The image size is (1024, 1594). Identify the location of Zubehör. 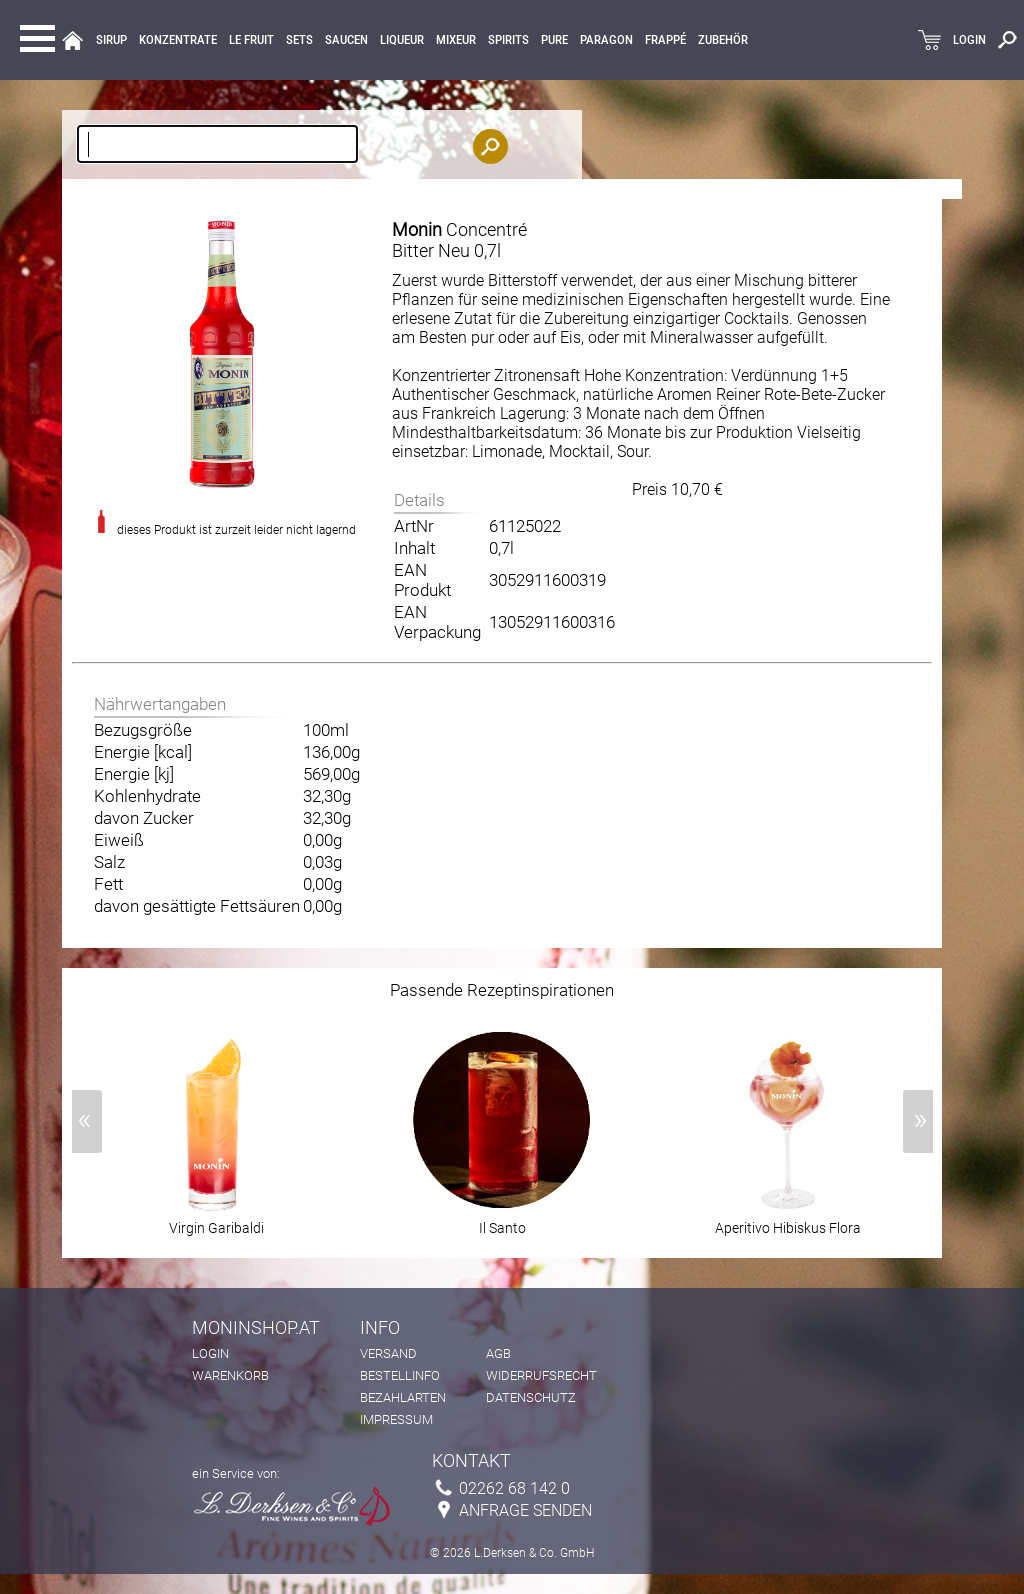
(723, 40).